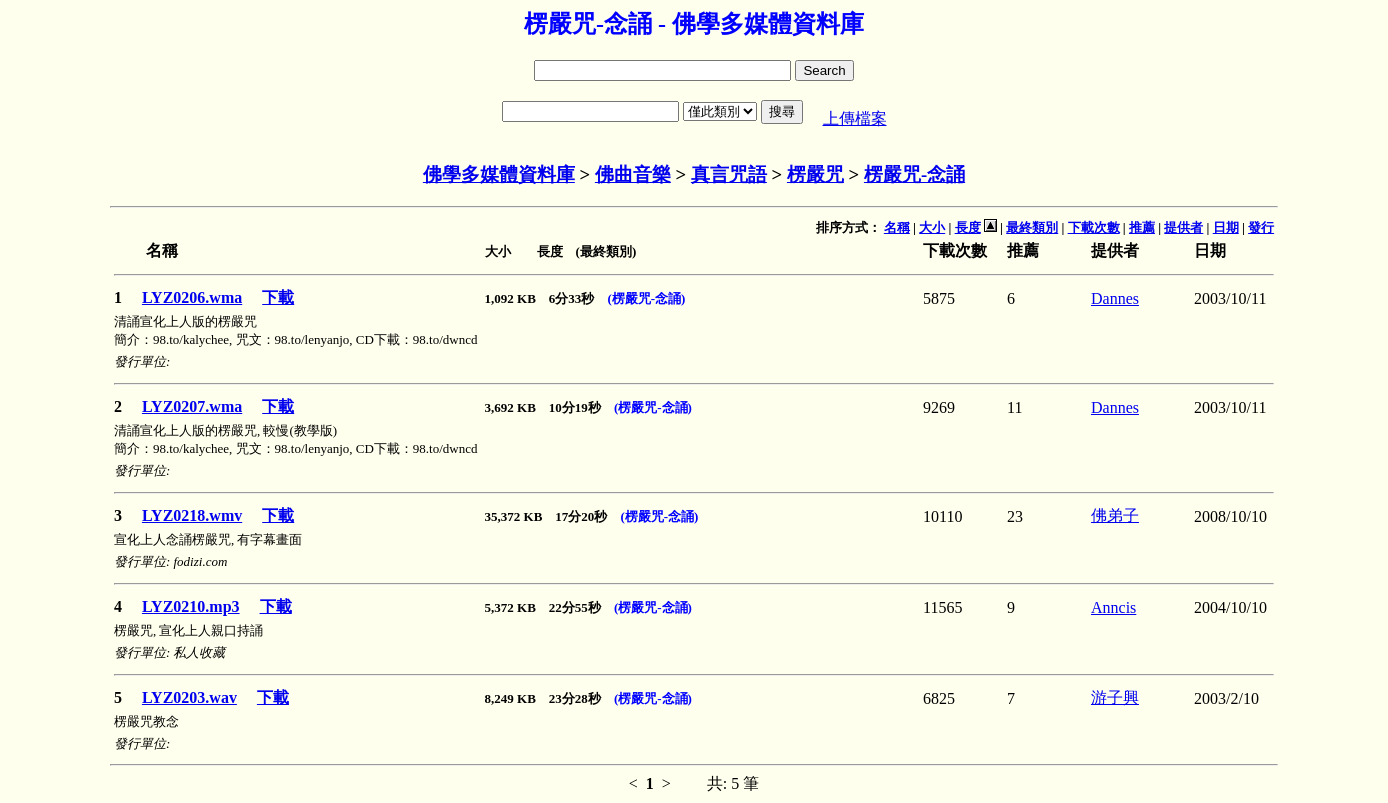  I want to click on 推薦, so click(1142, 227).